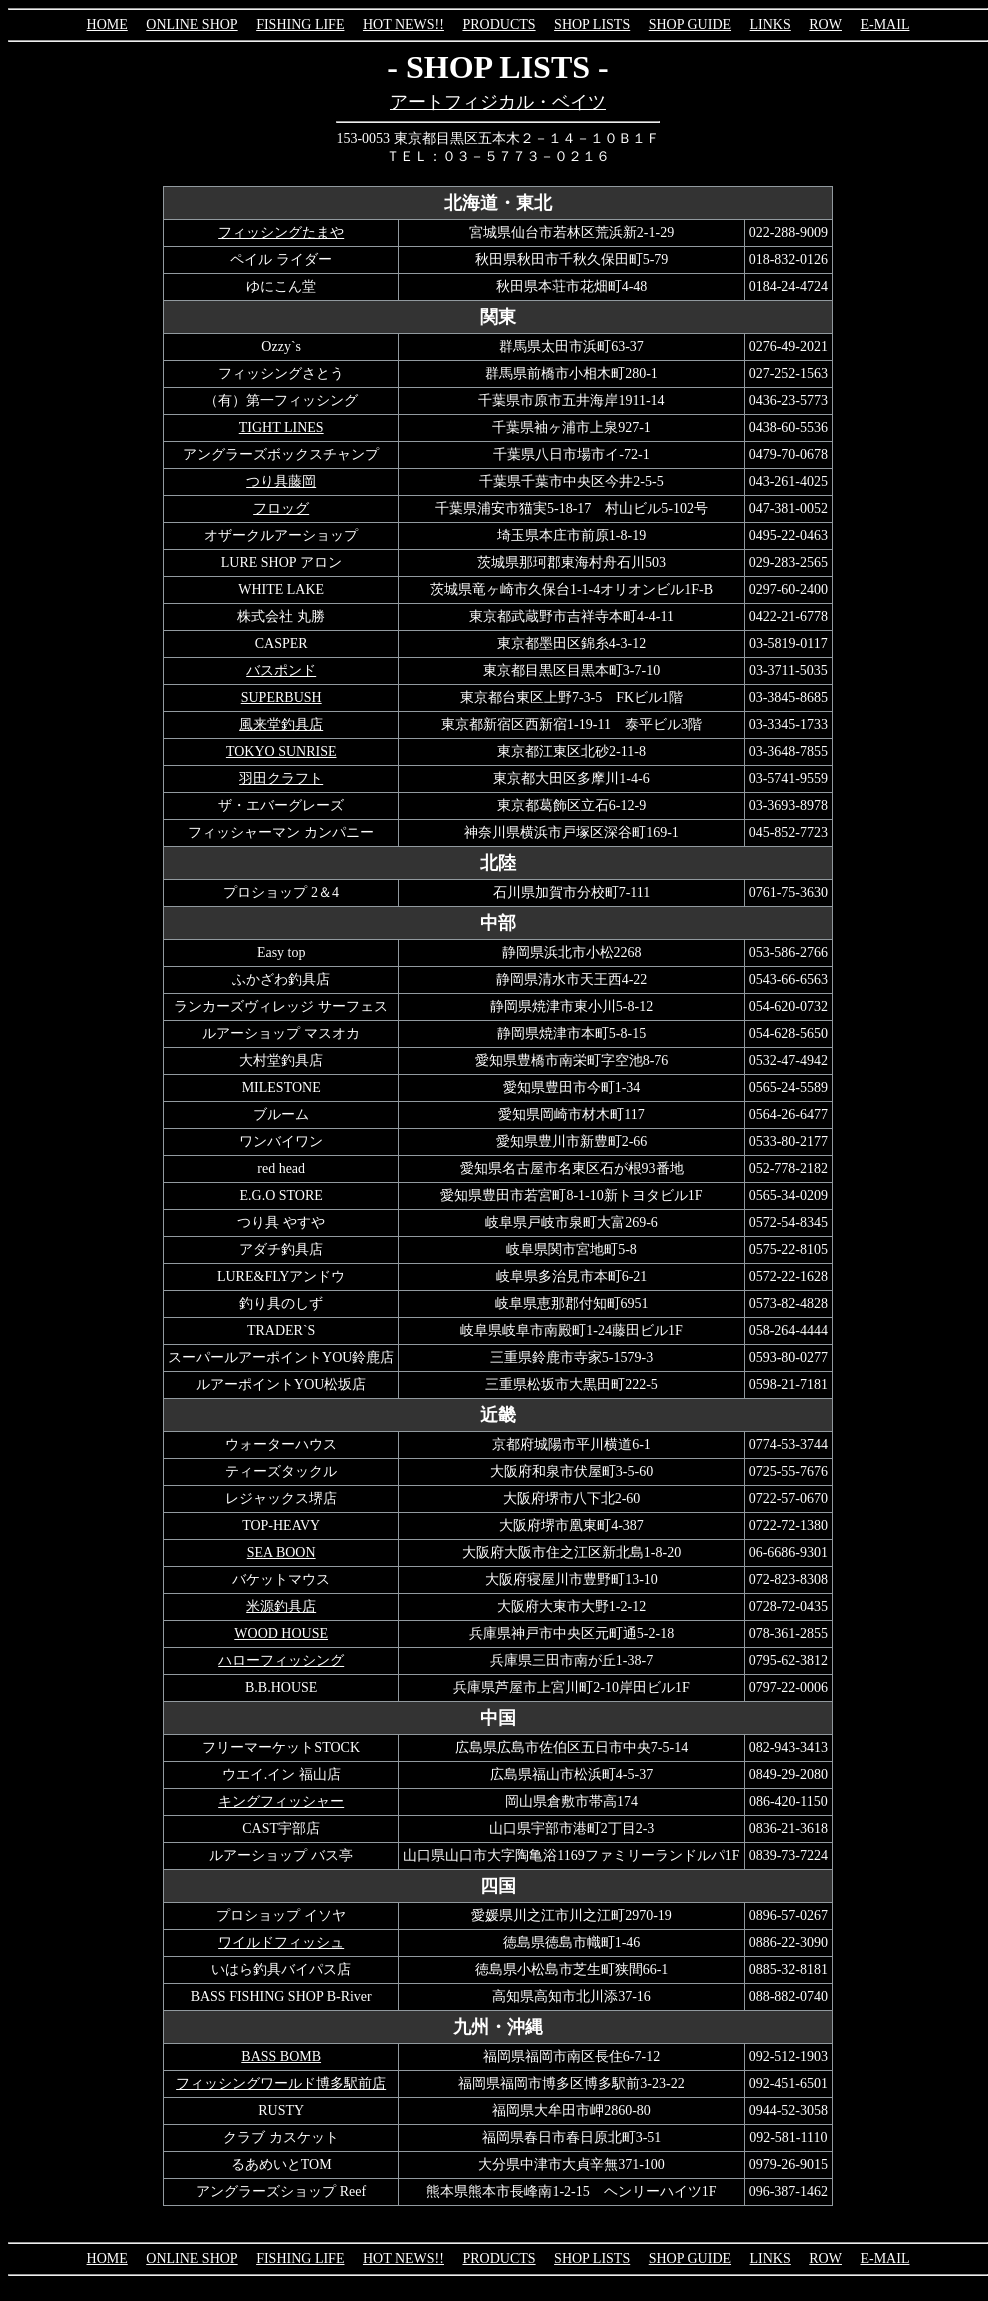 The image size is (988, 2301). I want to click on SUPERBUSH, so click(281, 697).